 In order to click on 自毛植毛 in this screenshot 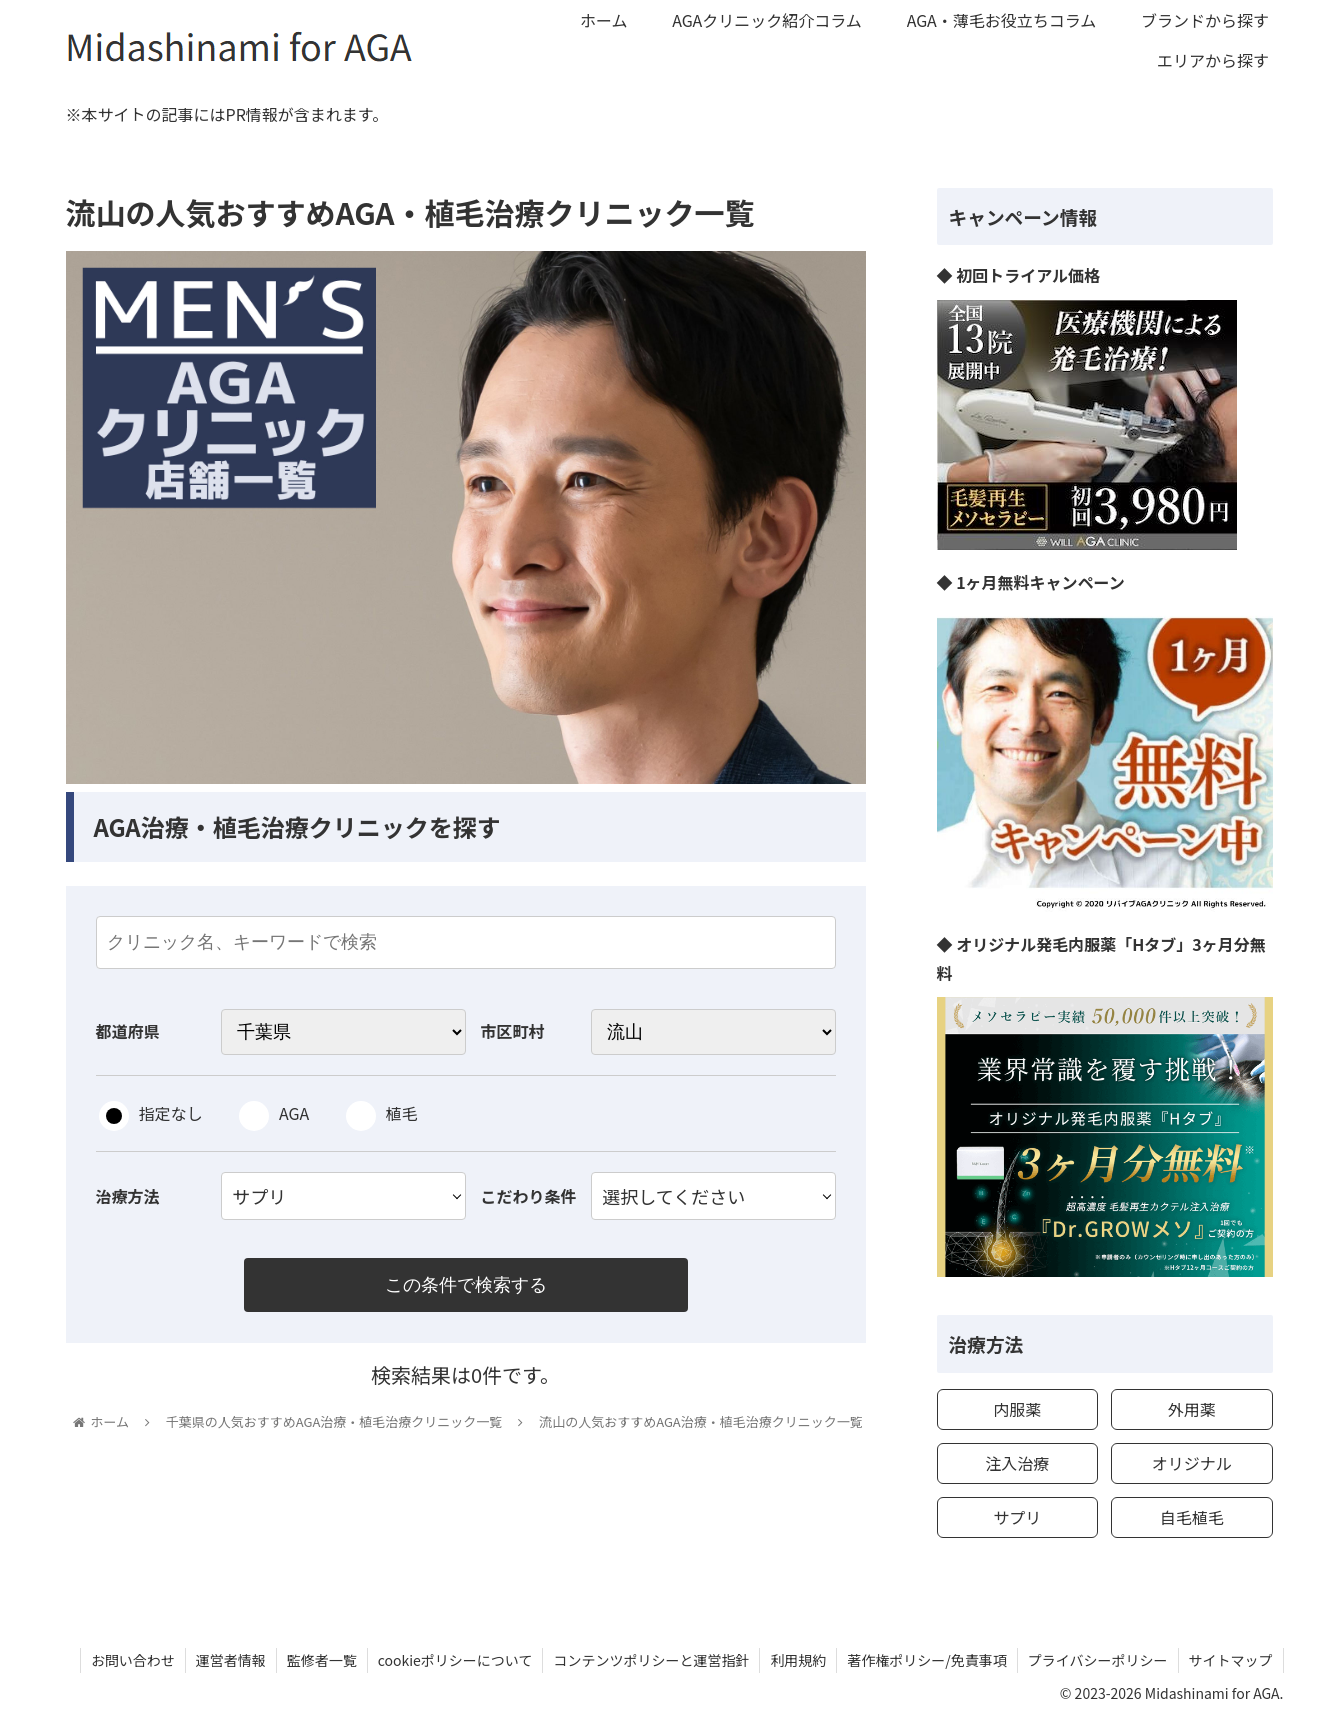, I will do `click(1192, 1517)`.